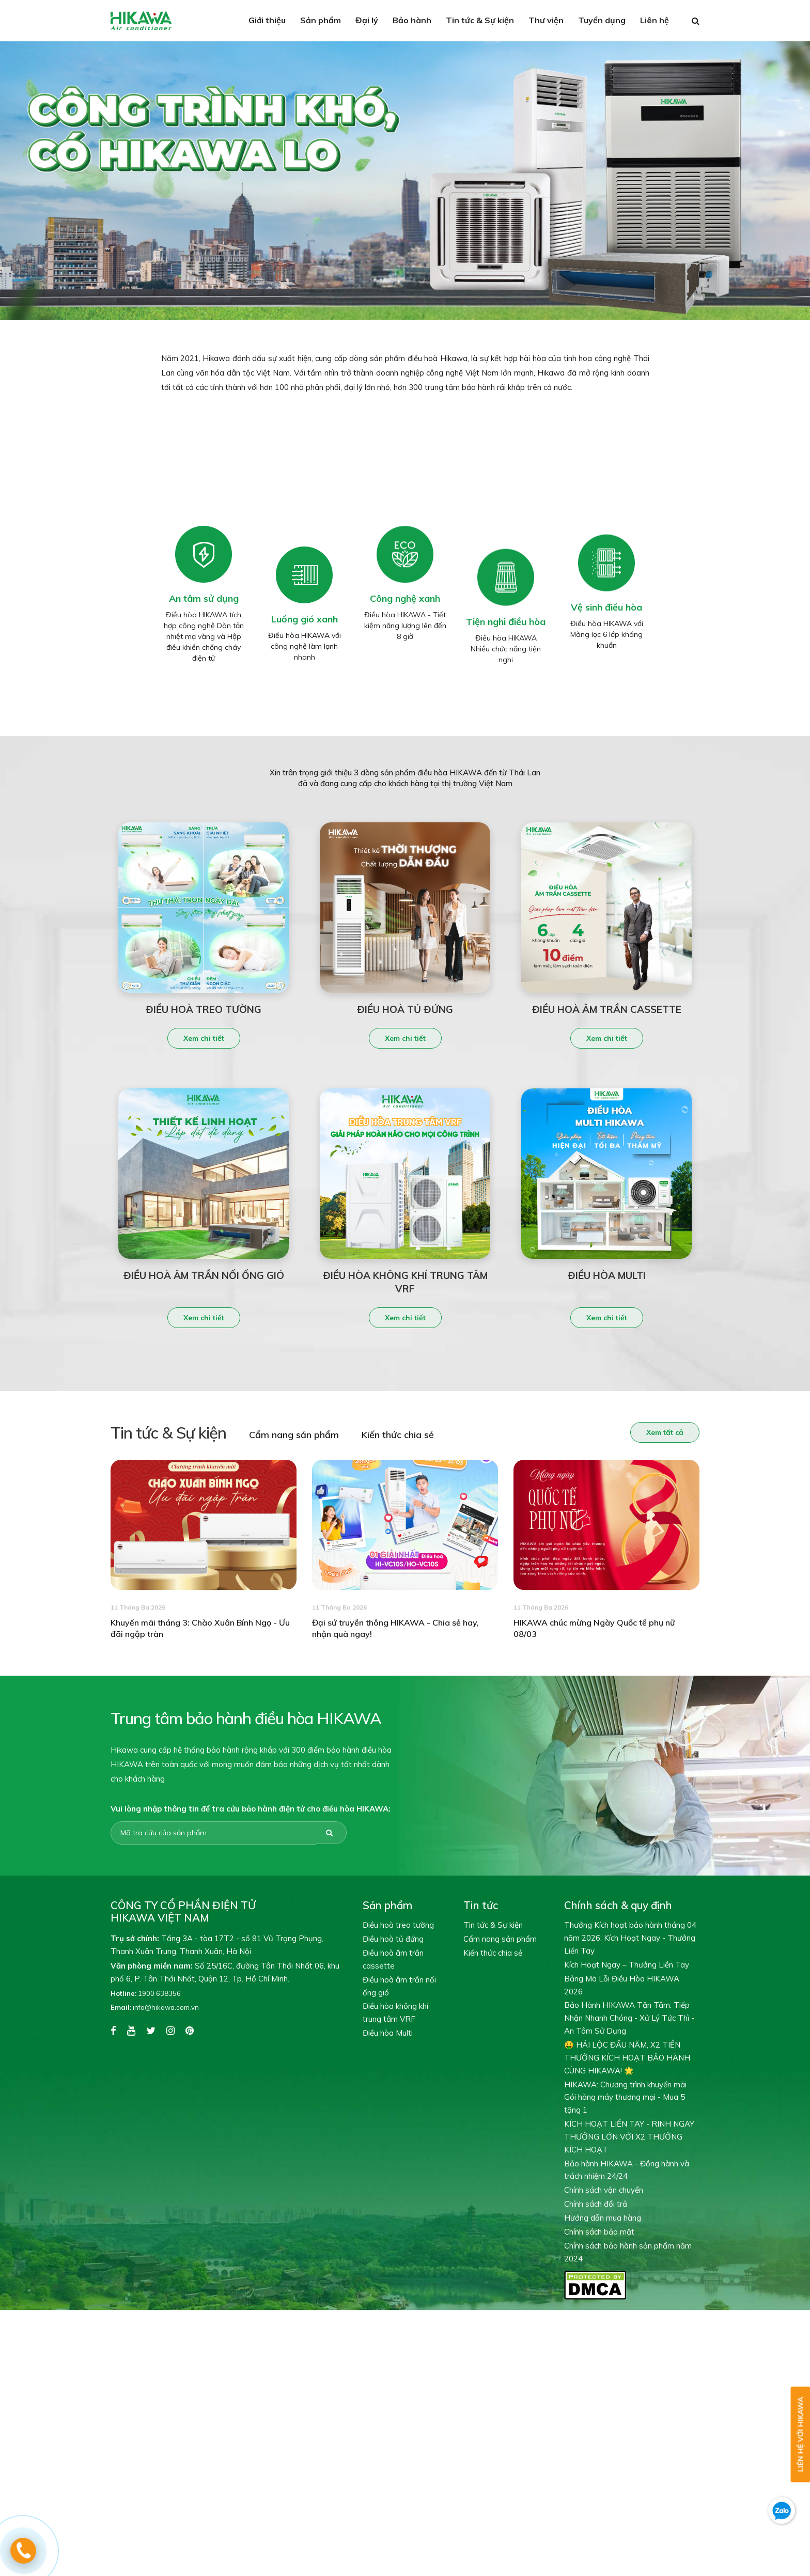 The height and width of the screenshot is (2576, 810). I want to click on Chính sách đổi trả, so click(595, 2204).